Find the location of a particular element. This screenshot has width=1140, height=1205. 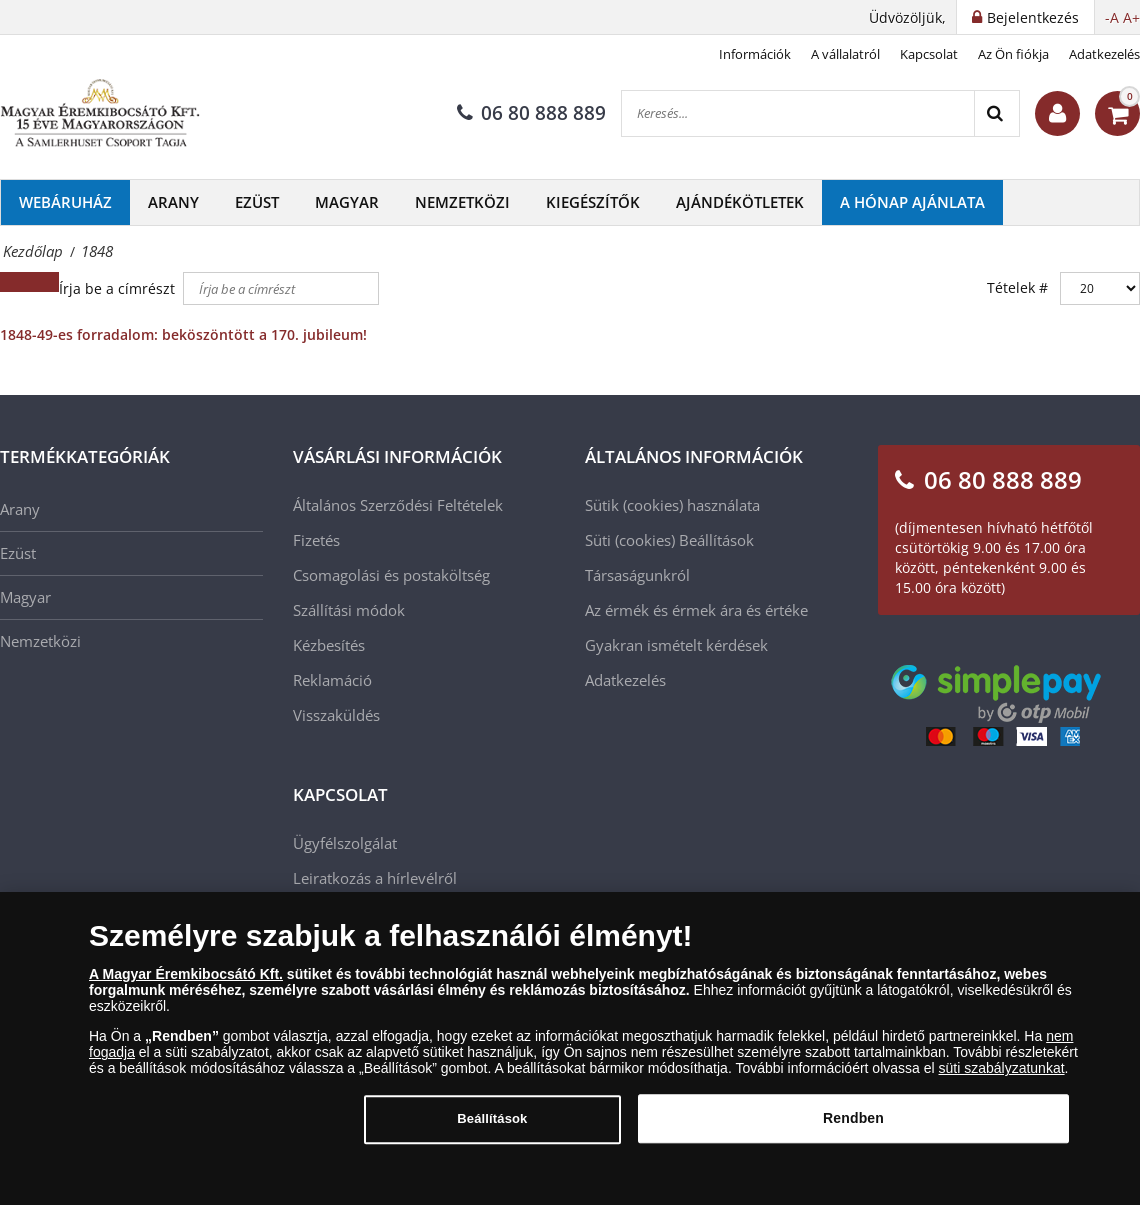

Beállítások is located at coordinates (716, 540).